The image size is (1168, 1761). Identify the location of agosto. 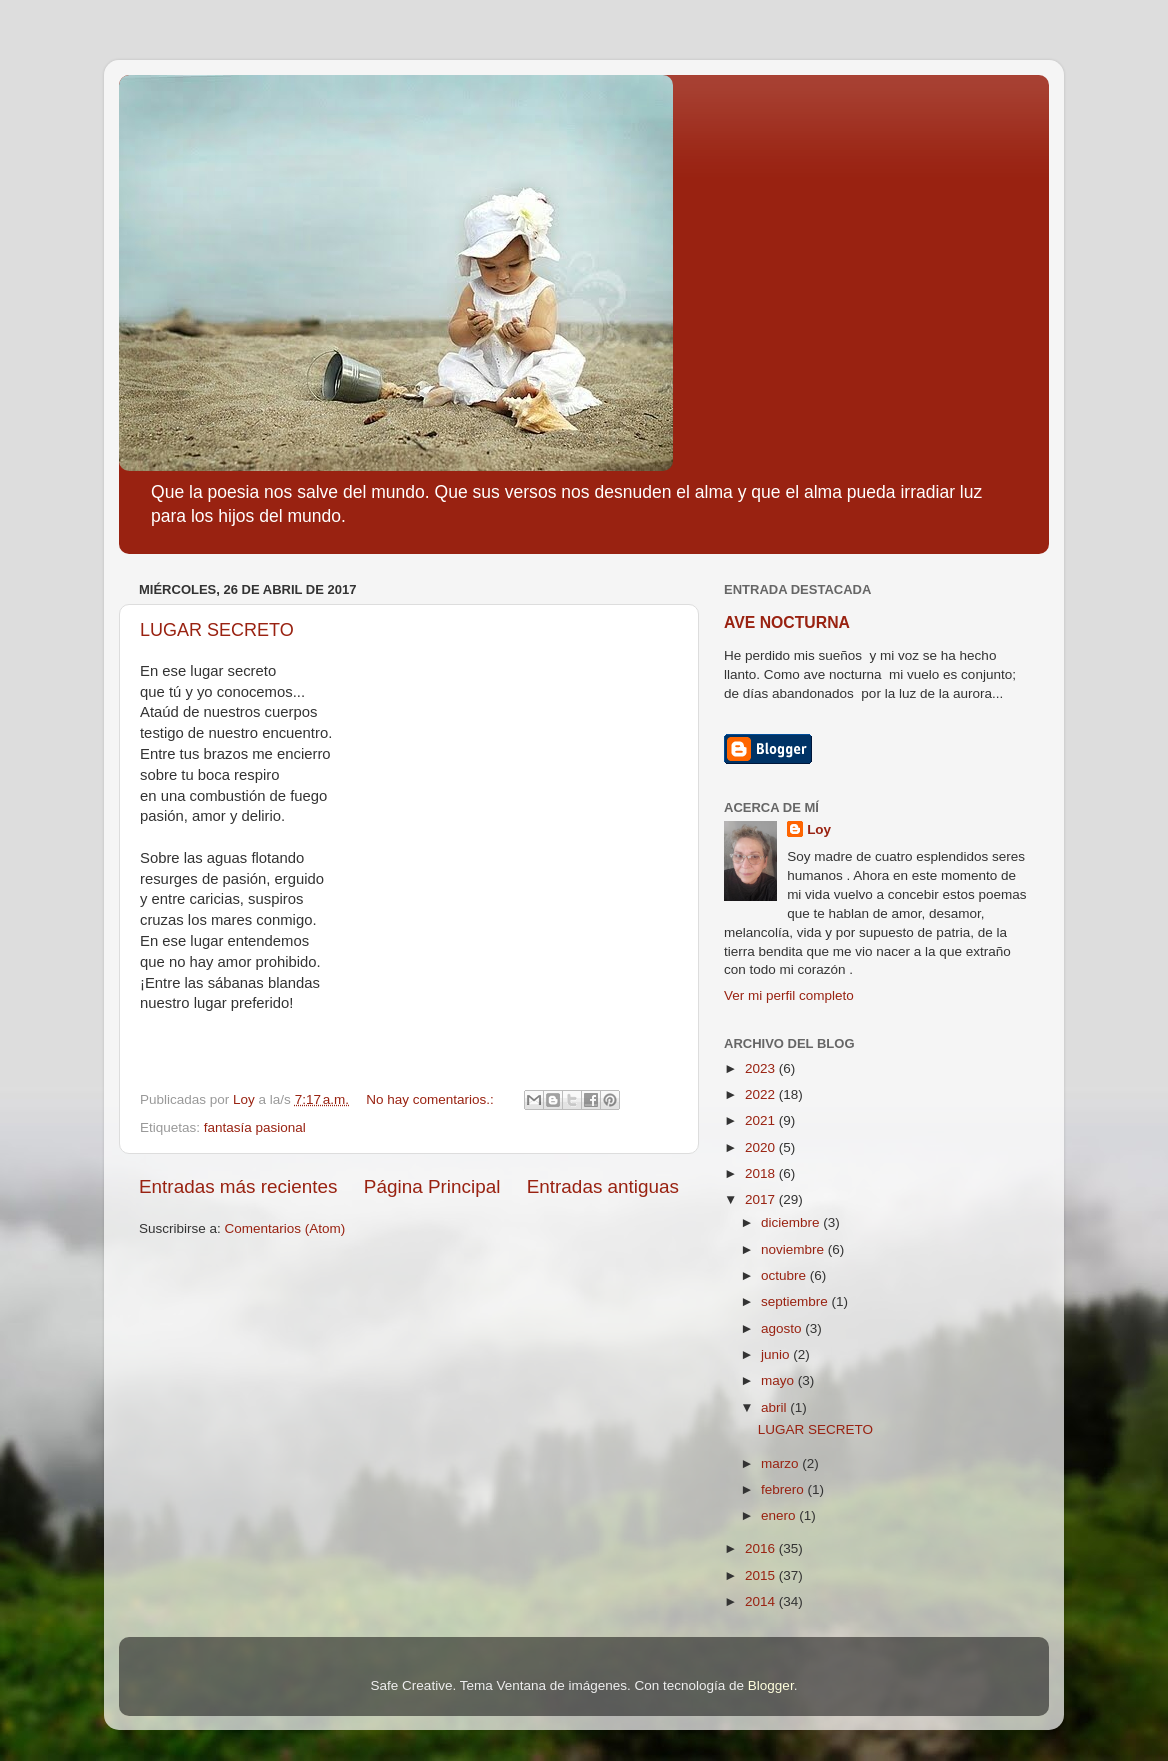
(783, 1328).